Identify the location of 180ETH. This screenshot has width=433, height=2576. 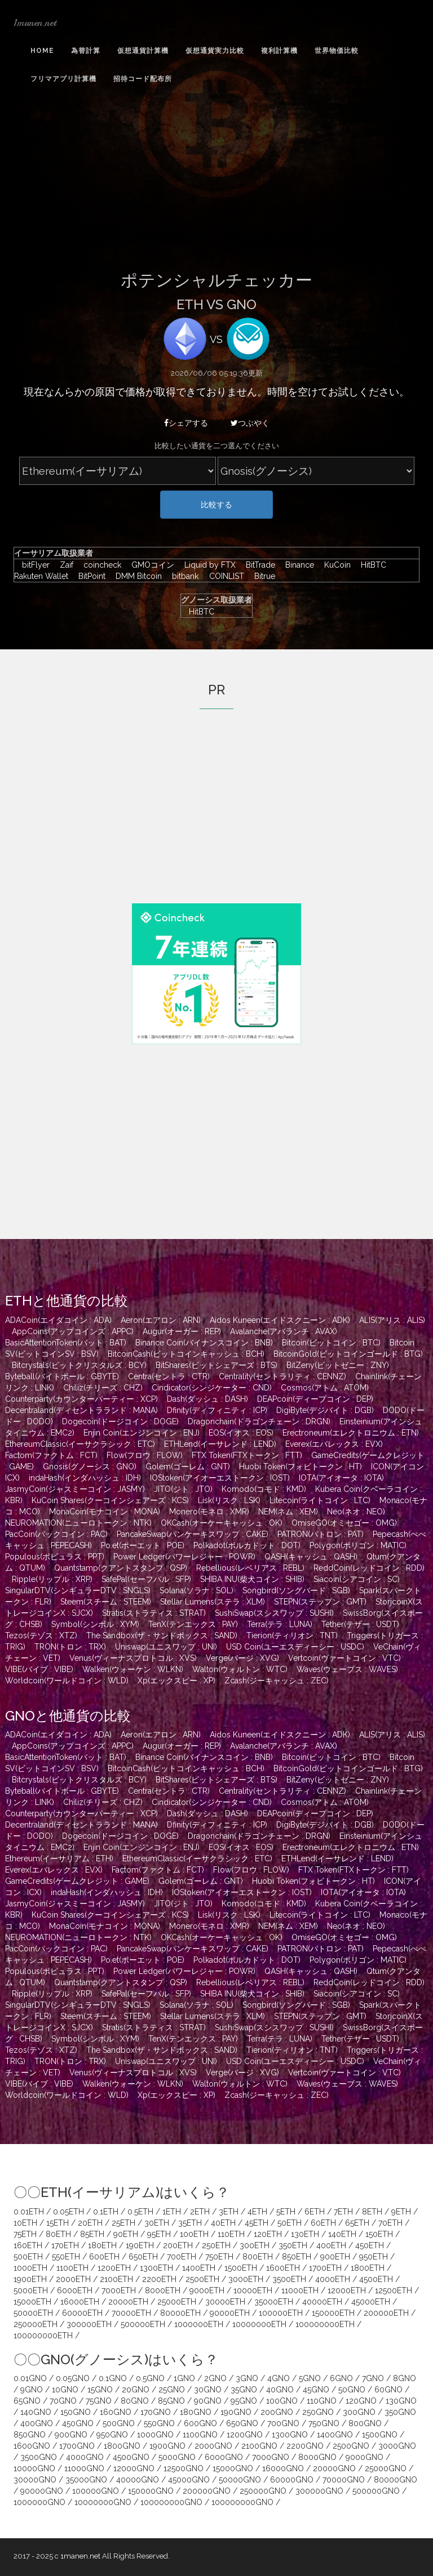
(102, 2245).